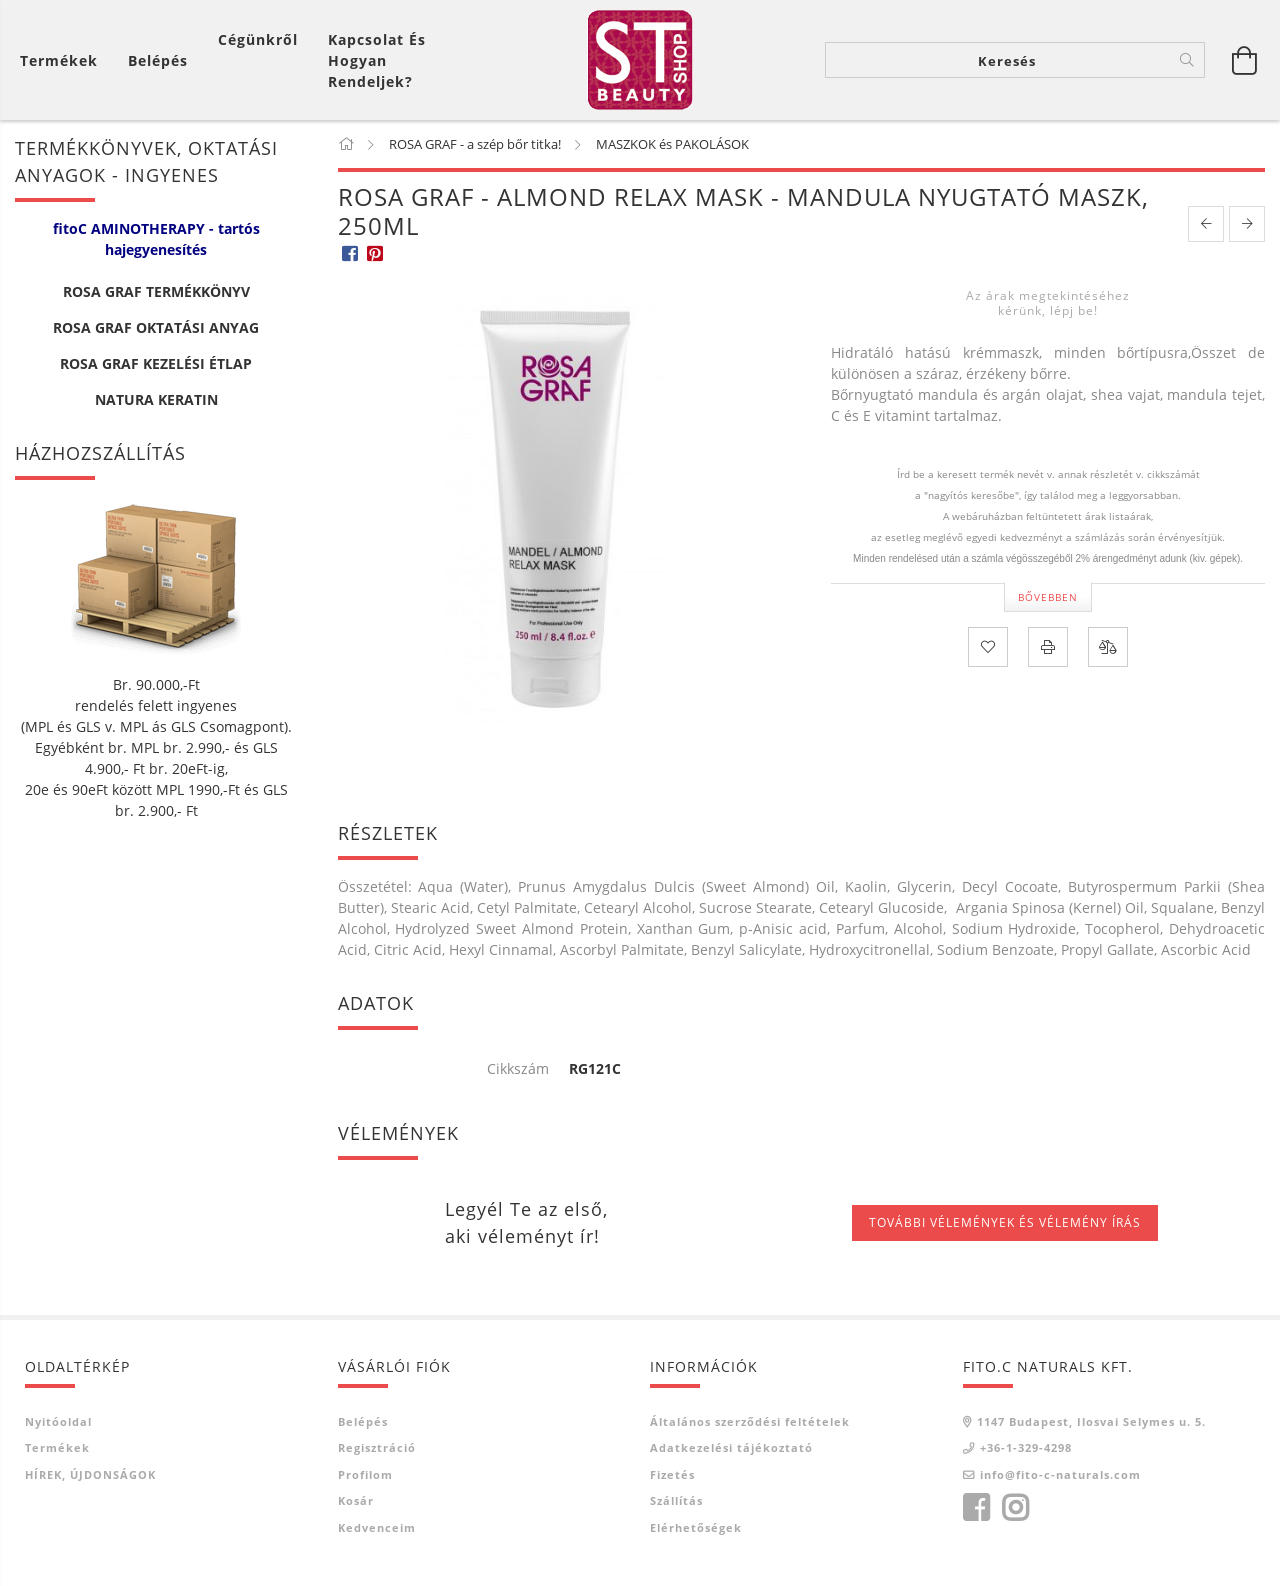 Image resolution: width=1280 pixels, height=1586 pixels. What do you see at coordinates (1247, 224) in the screenshot?
I see `[next product]` at bounding box center [1247, 224].